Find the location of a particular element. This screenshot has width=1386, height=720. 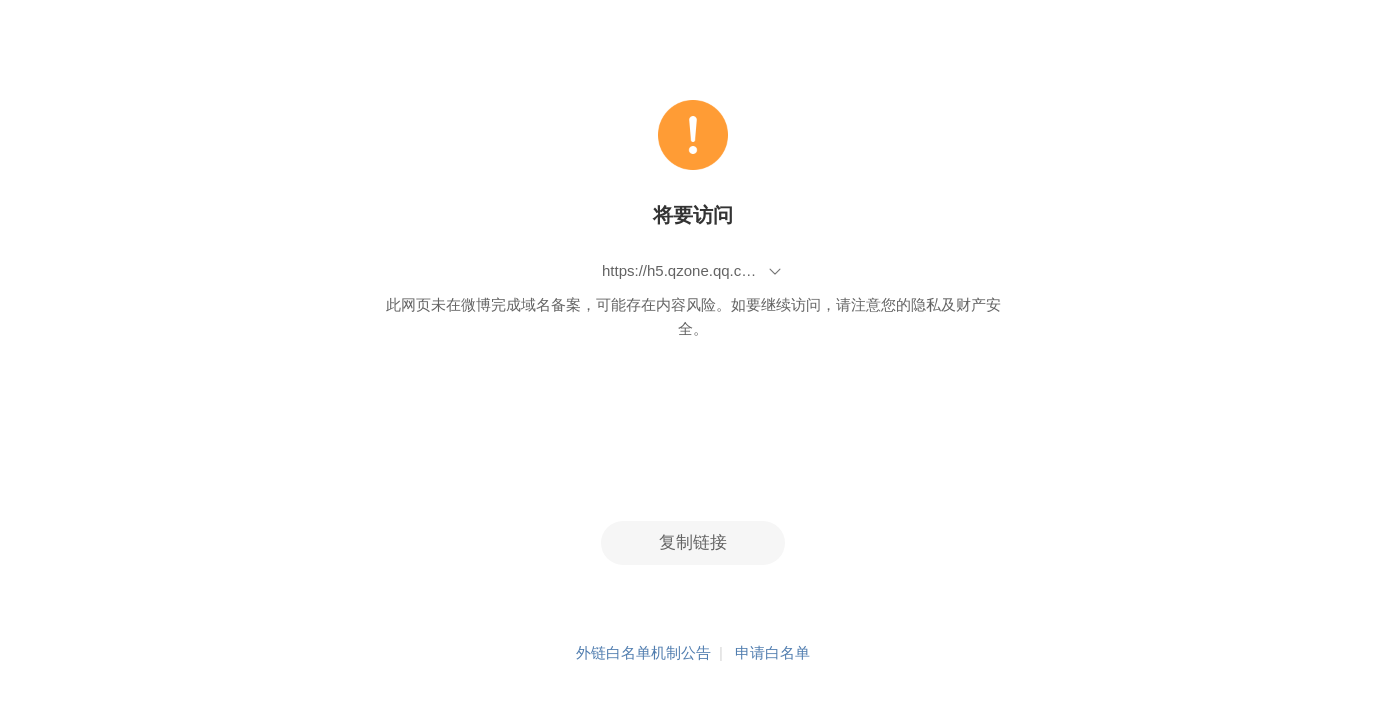

外链白名单机制公告 is located at coordinates (643, 652).